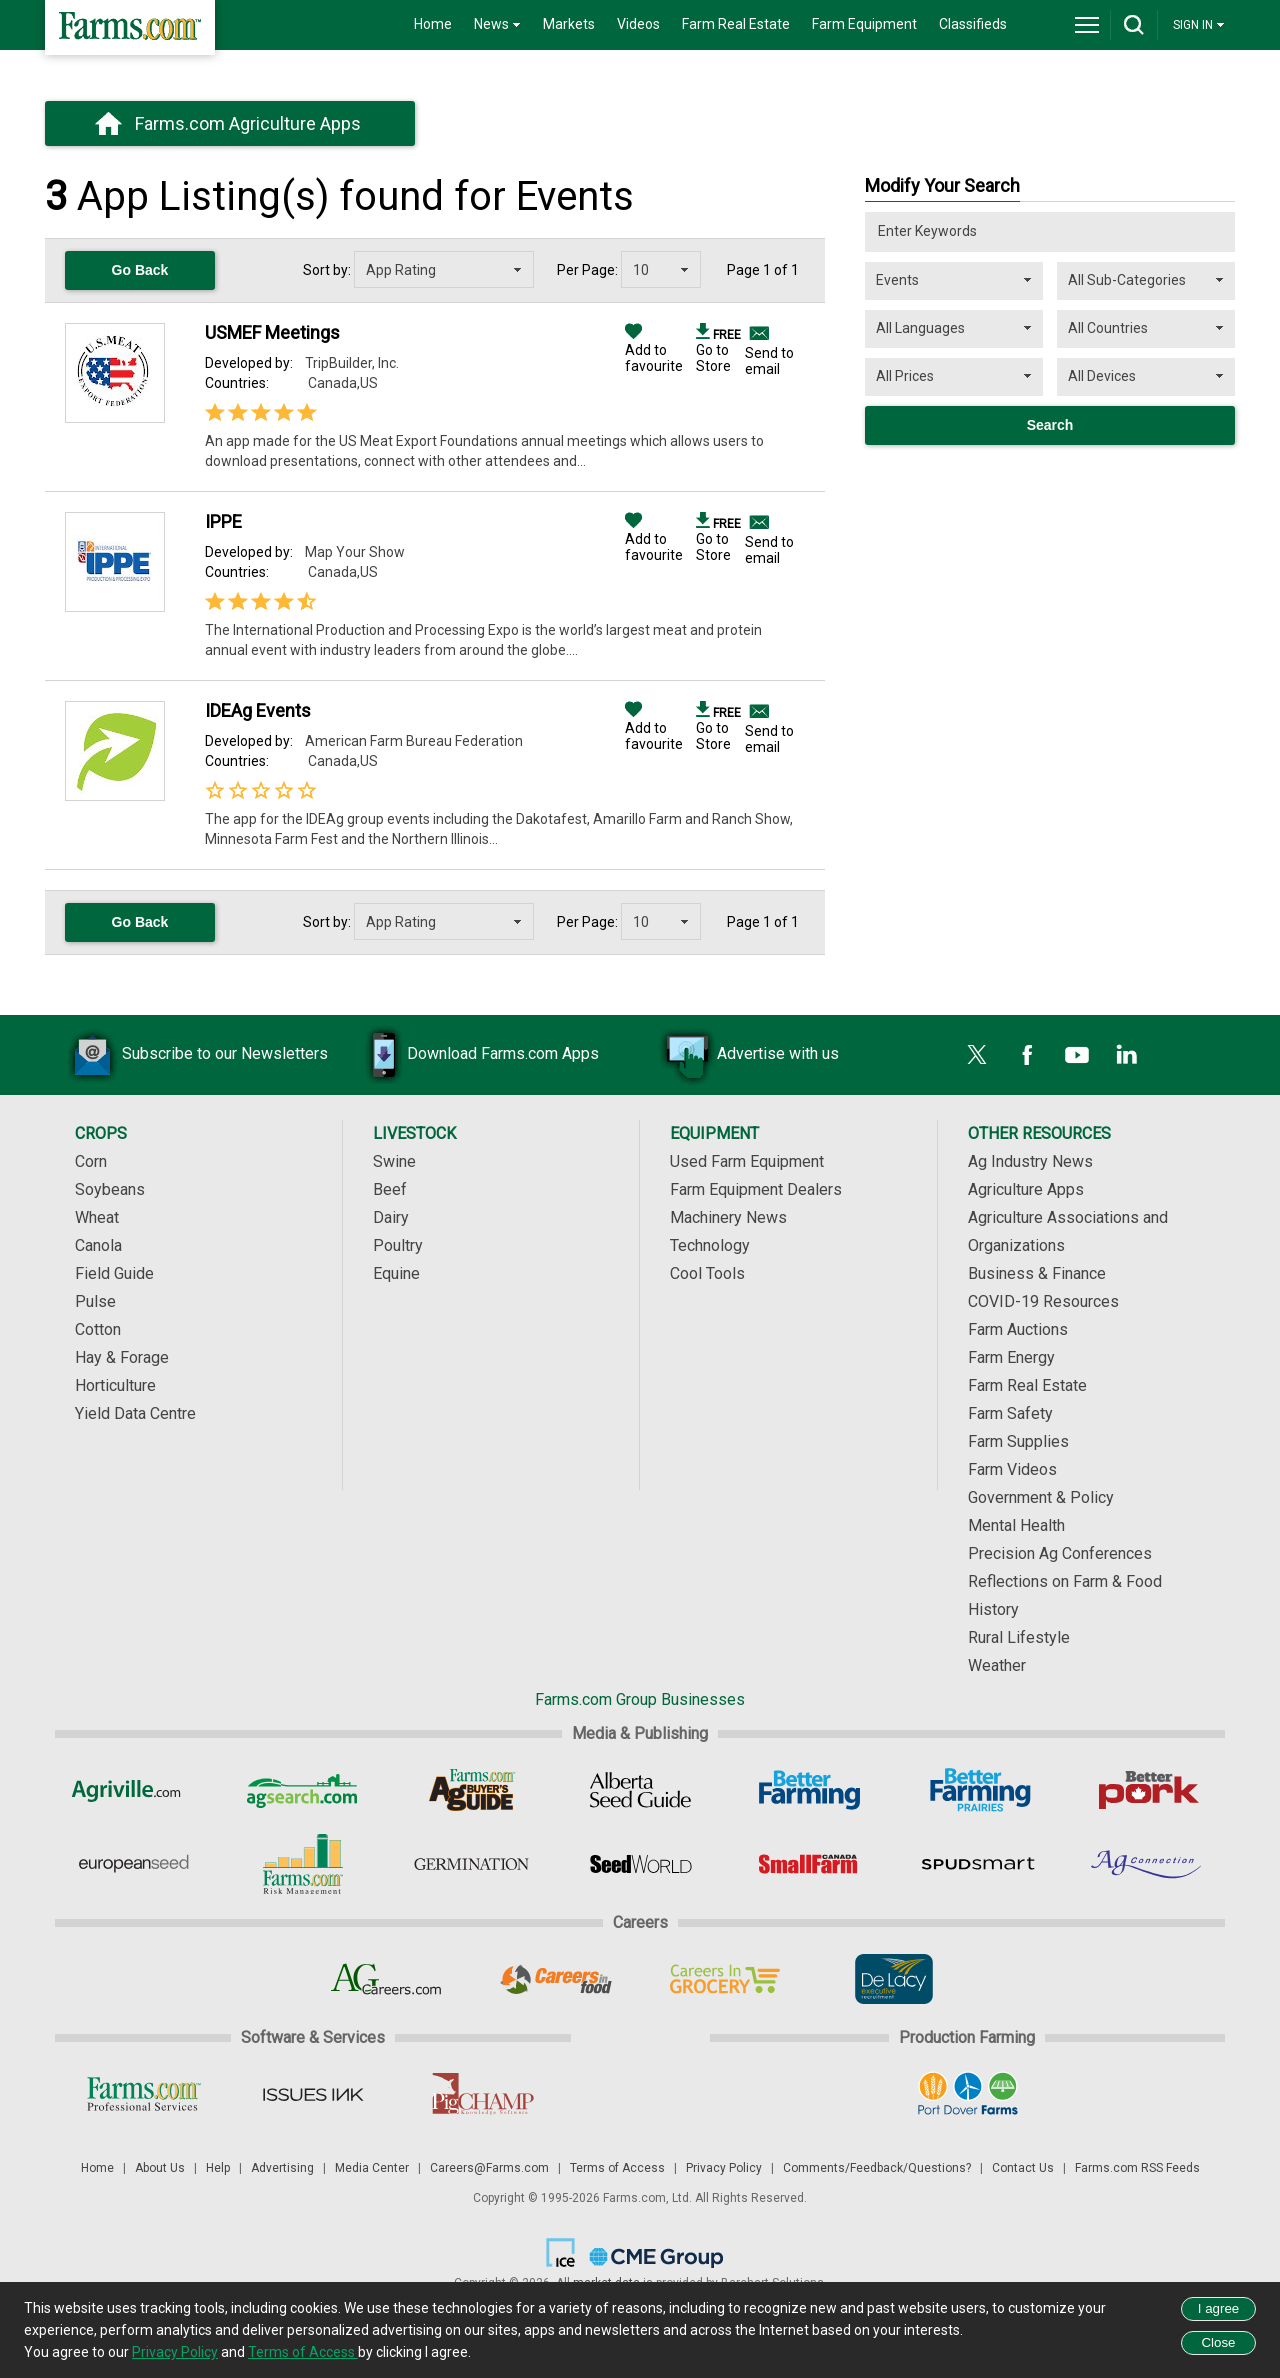 This screenshot has height=2378, width=1280. What do you see at coordinates (1011, 1357) in the screenshot?
I see `Farm Energy` at bounding box center [1011, 1357].